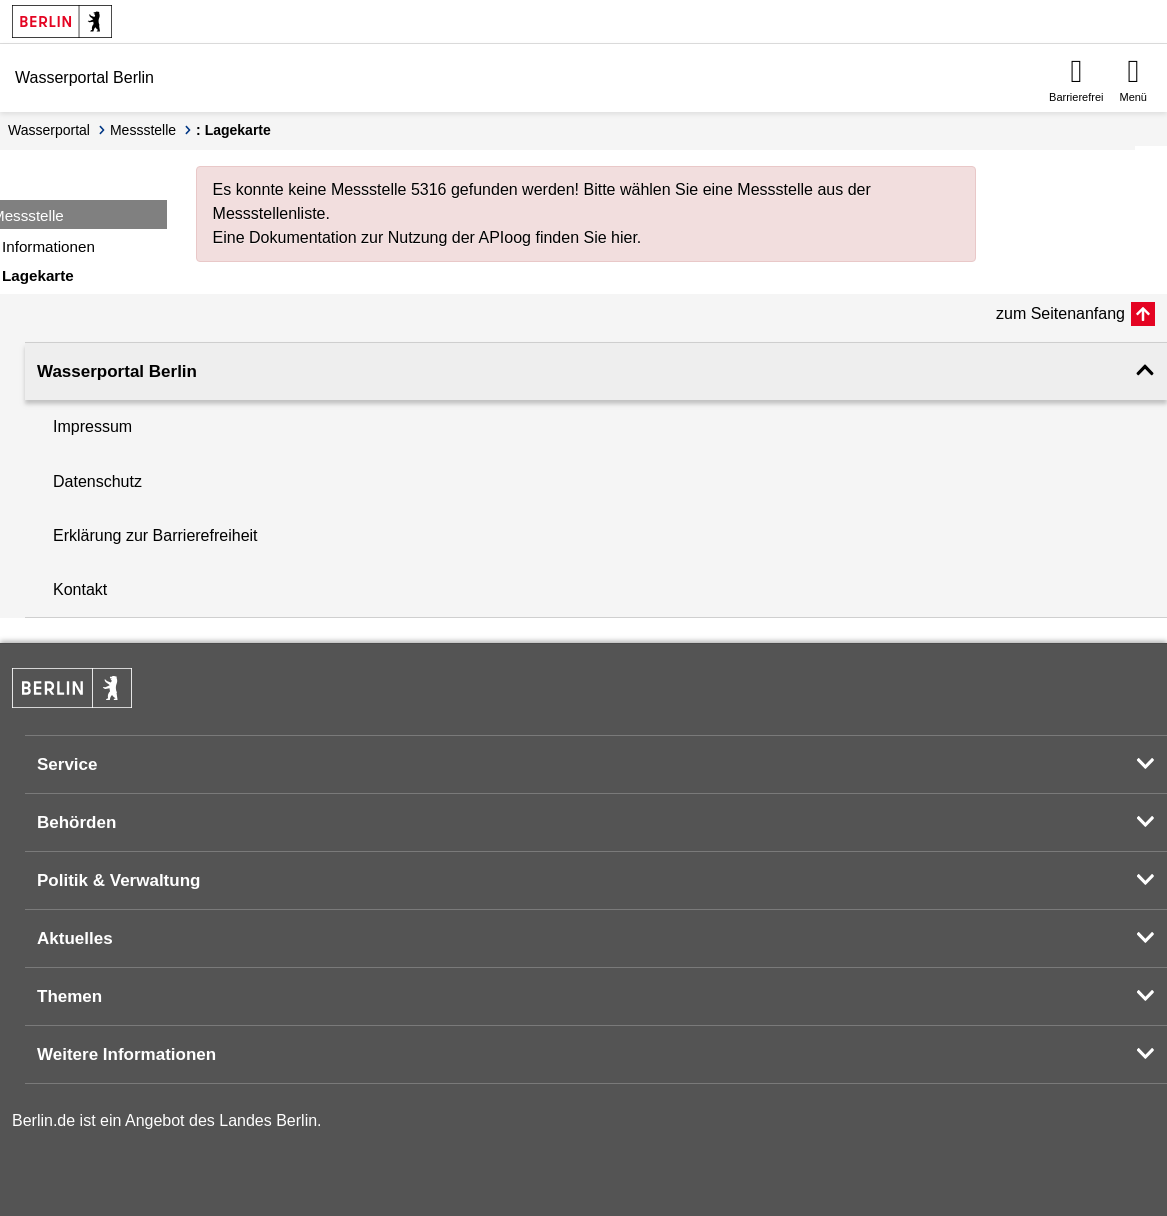  What do you see at coordinates (75, 938) in the screenshot?
I see `Aktuelles [button]` at bounding box center [75, 938].